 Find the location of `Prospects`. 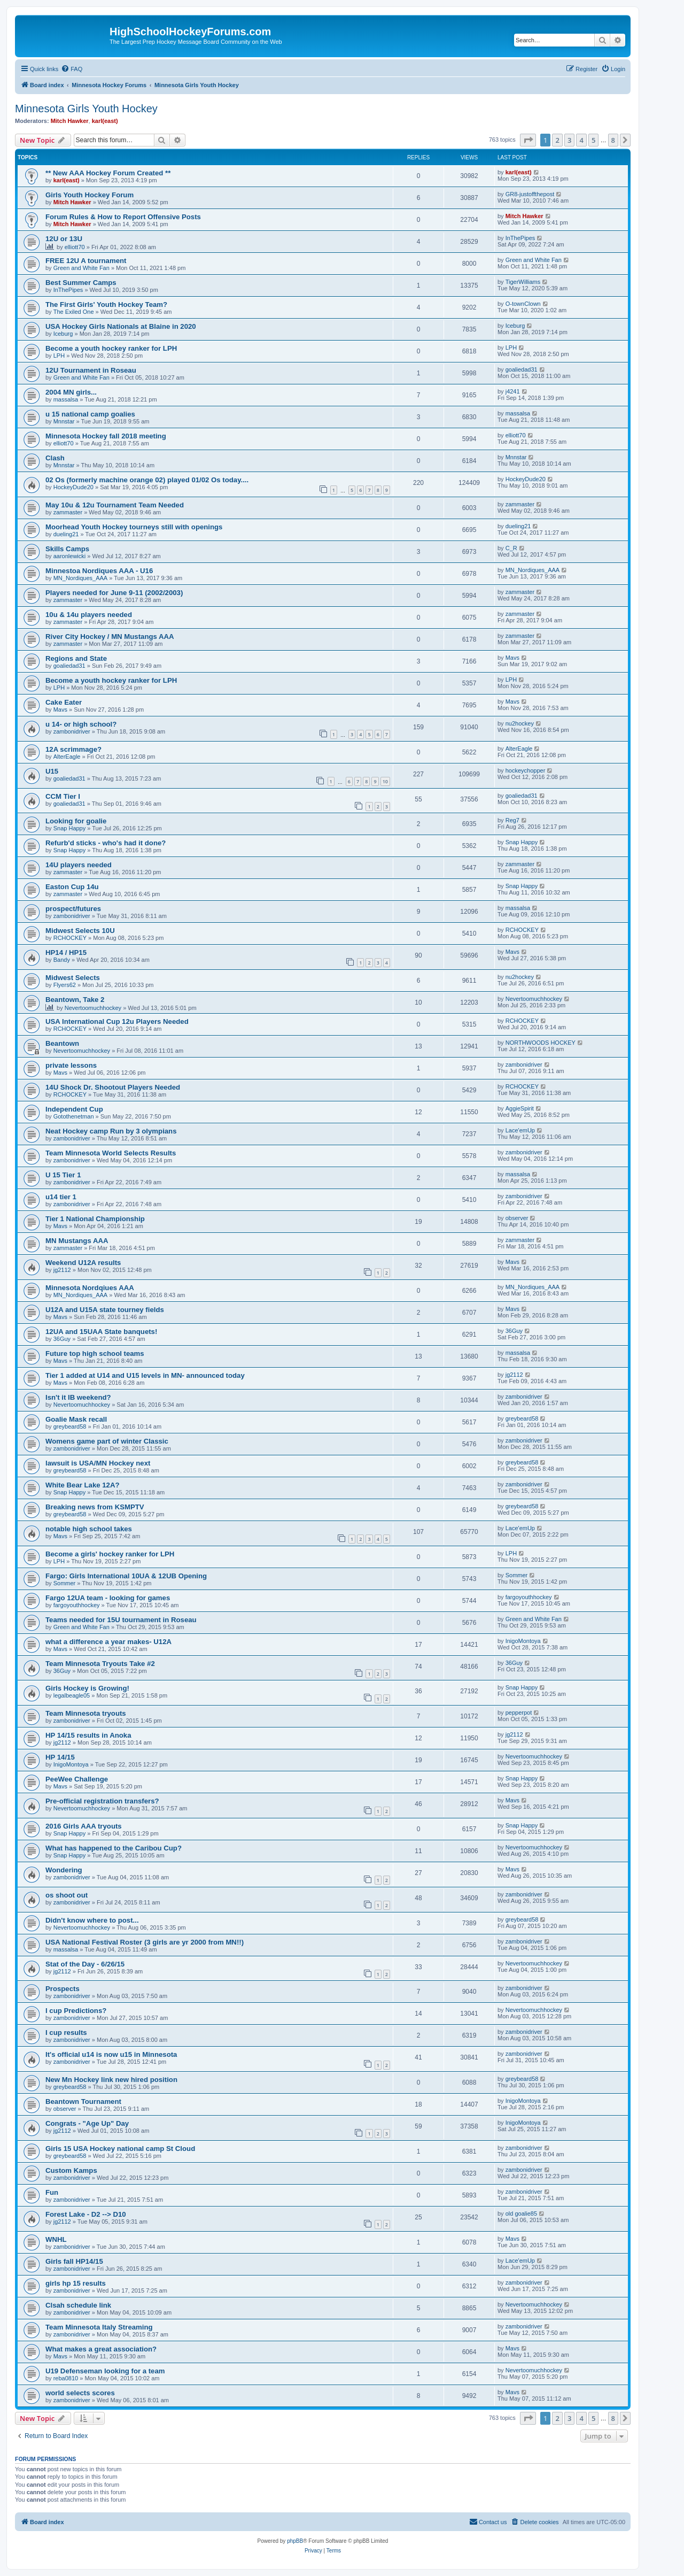

Prospects is located at coordinates (62, 1989).